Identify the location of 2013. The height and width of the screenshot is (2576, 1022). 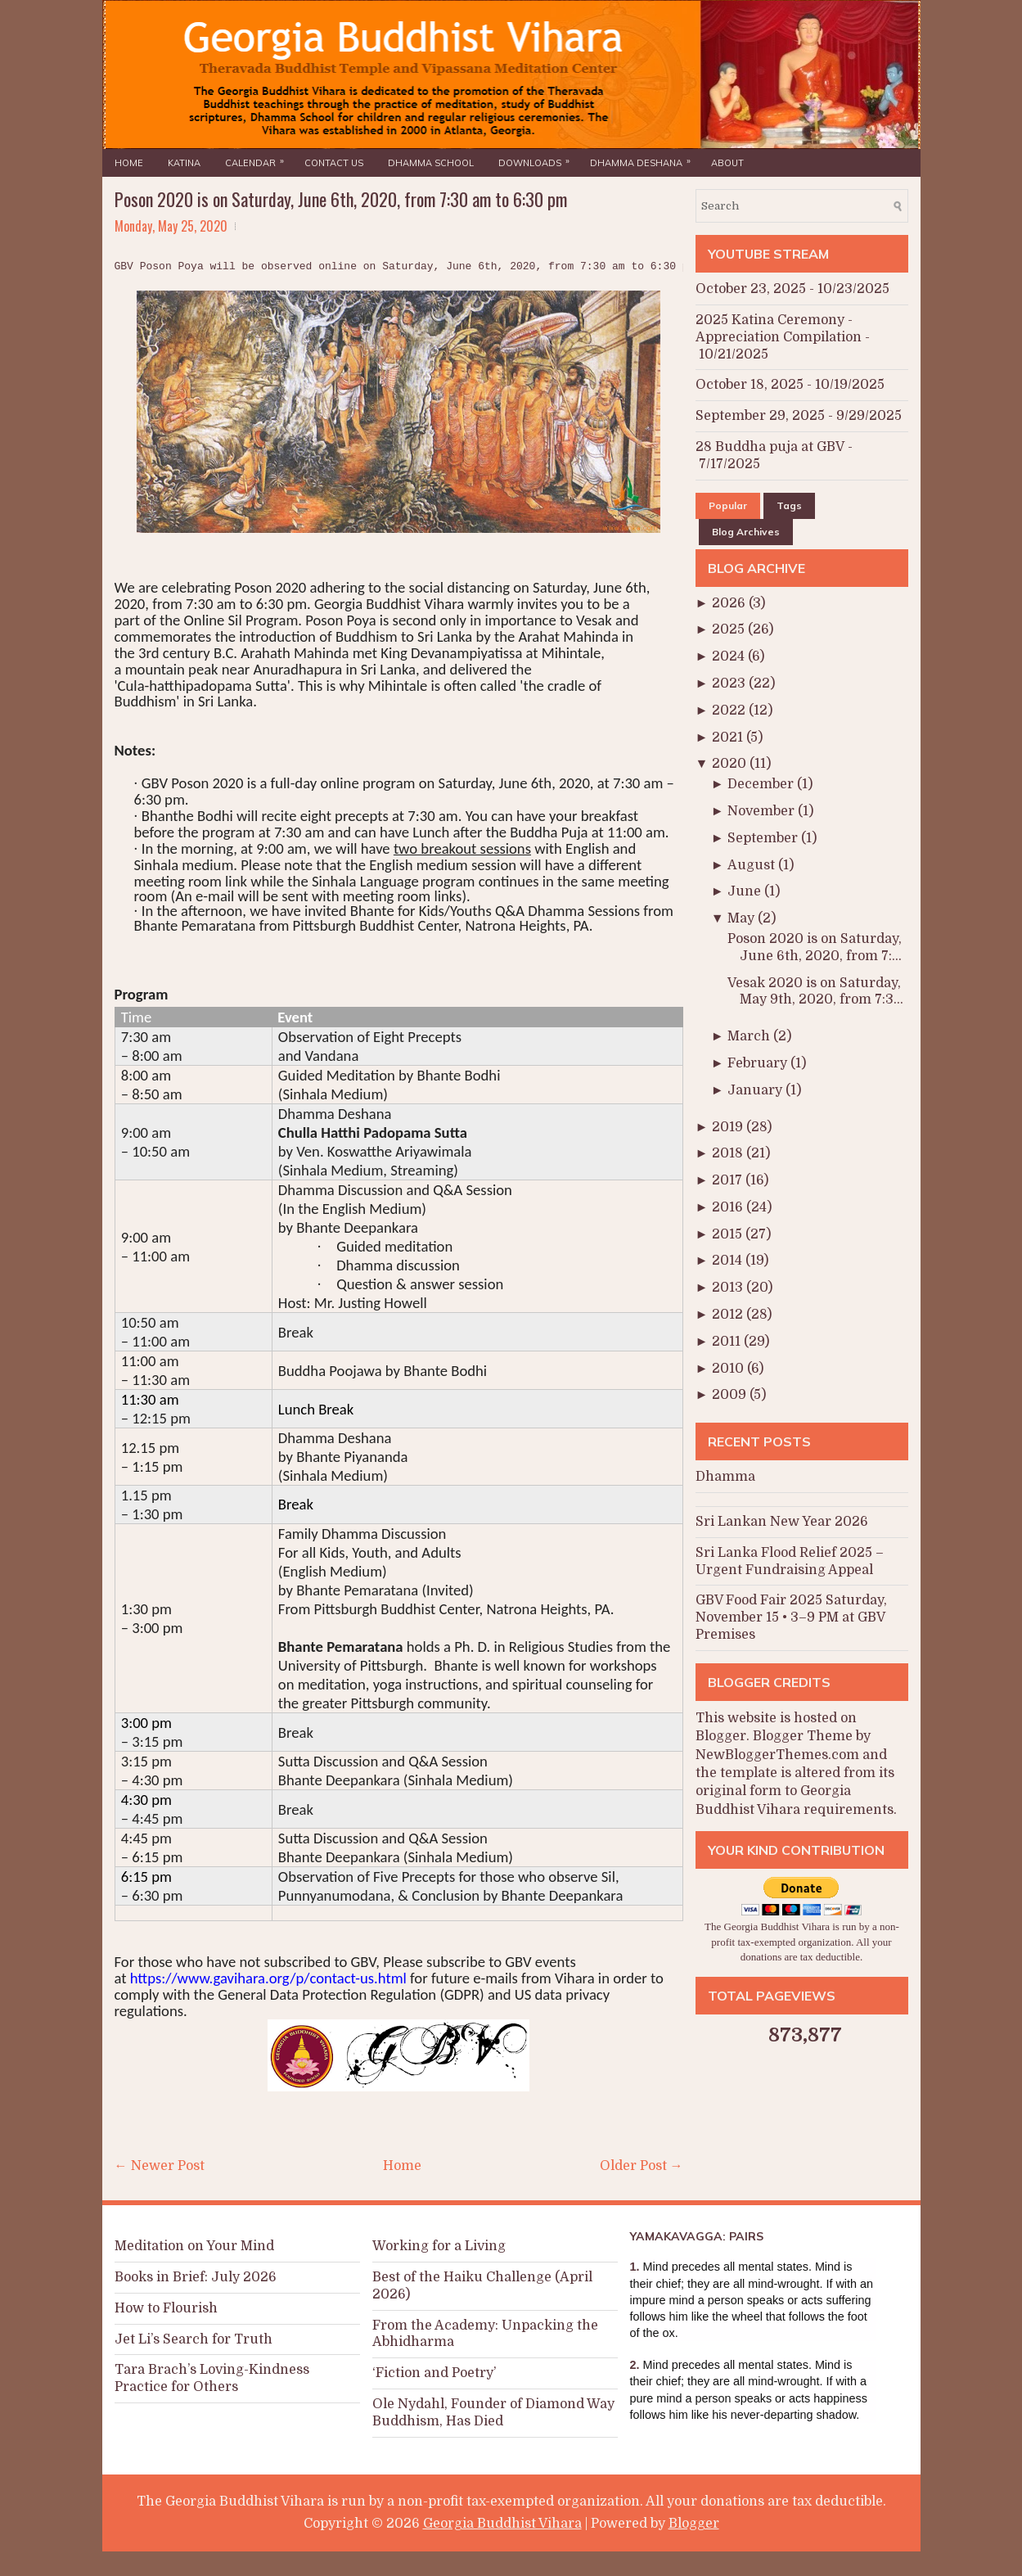
(729, 1287).